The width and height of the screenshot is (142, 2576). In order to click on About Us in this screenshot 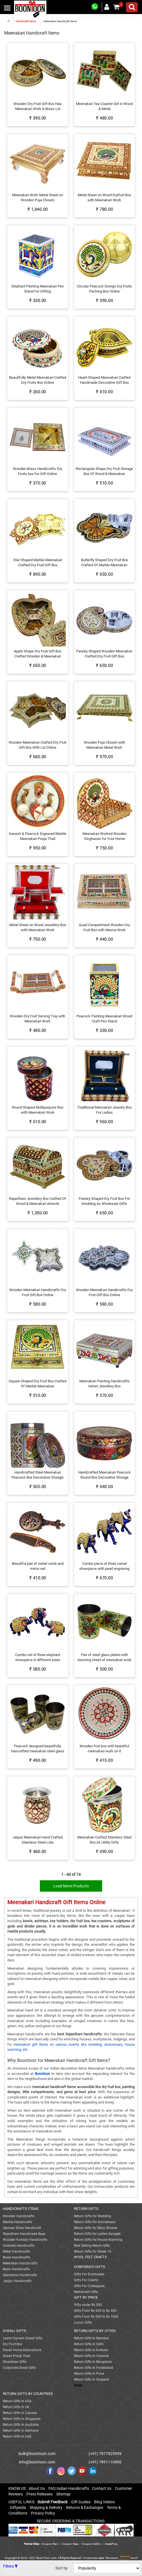, I will do `click(37, 2488)`.